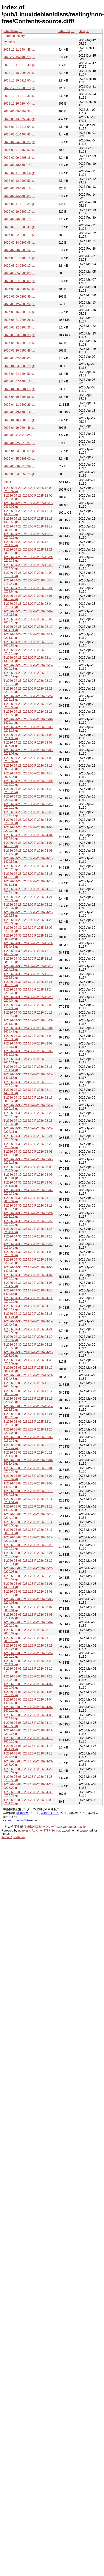 The width and height of the screenshot is (104, 2576). Describe the element at coordinates (19, 250) in the screenshot. I see `2026-02-28-0205.59.gz` at that location.